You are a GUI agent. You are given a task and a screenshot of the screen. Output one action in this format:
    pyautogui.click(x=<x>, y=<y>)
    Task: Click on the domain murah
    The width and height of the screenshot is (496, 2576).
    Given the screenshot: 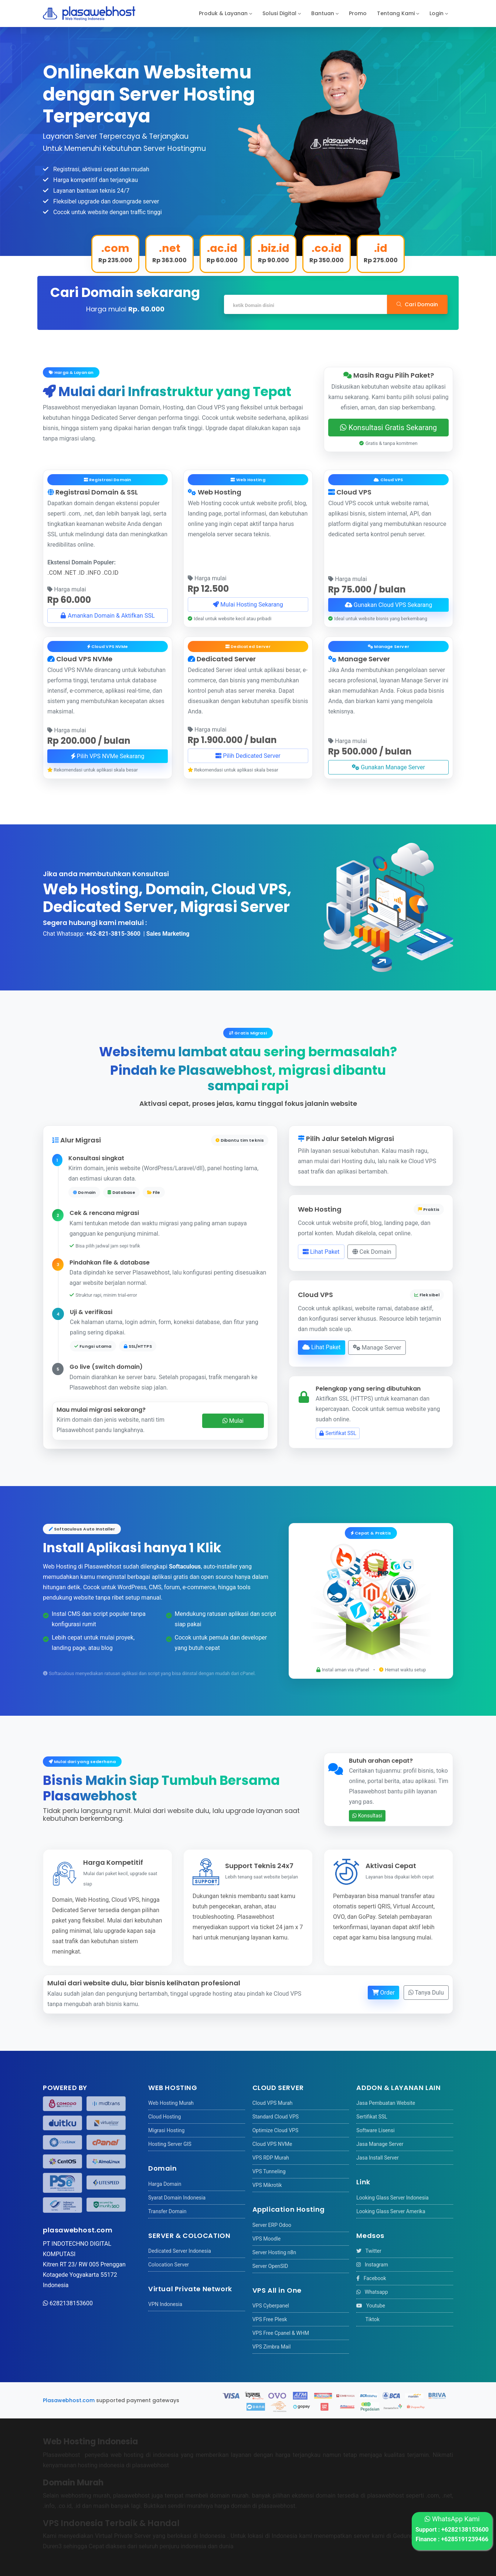 What is the action you would take?
    pyautogui.click(x=229, y=2495)
    